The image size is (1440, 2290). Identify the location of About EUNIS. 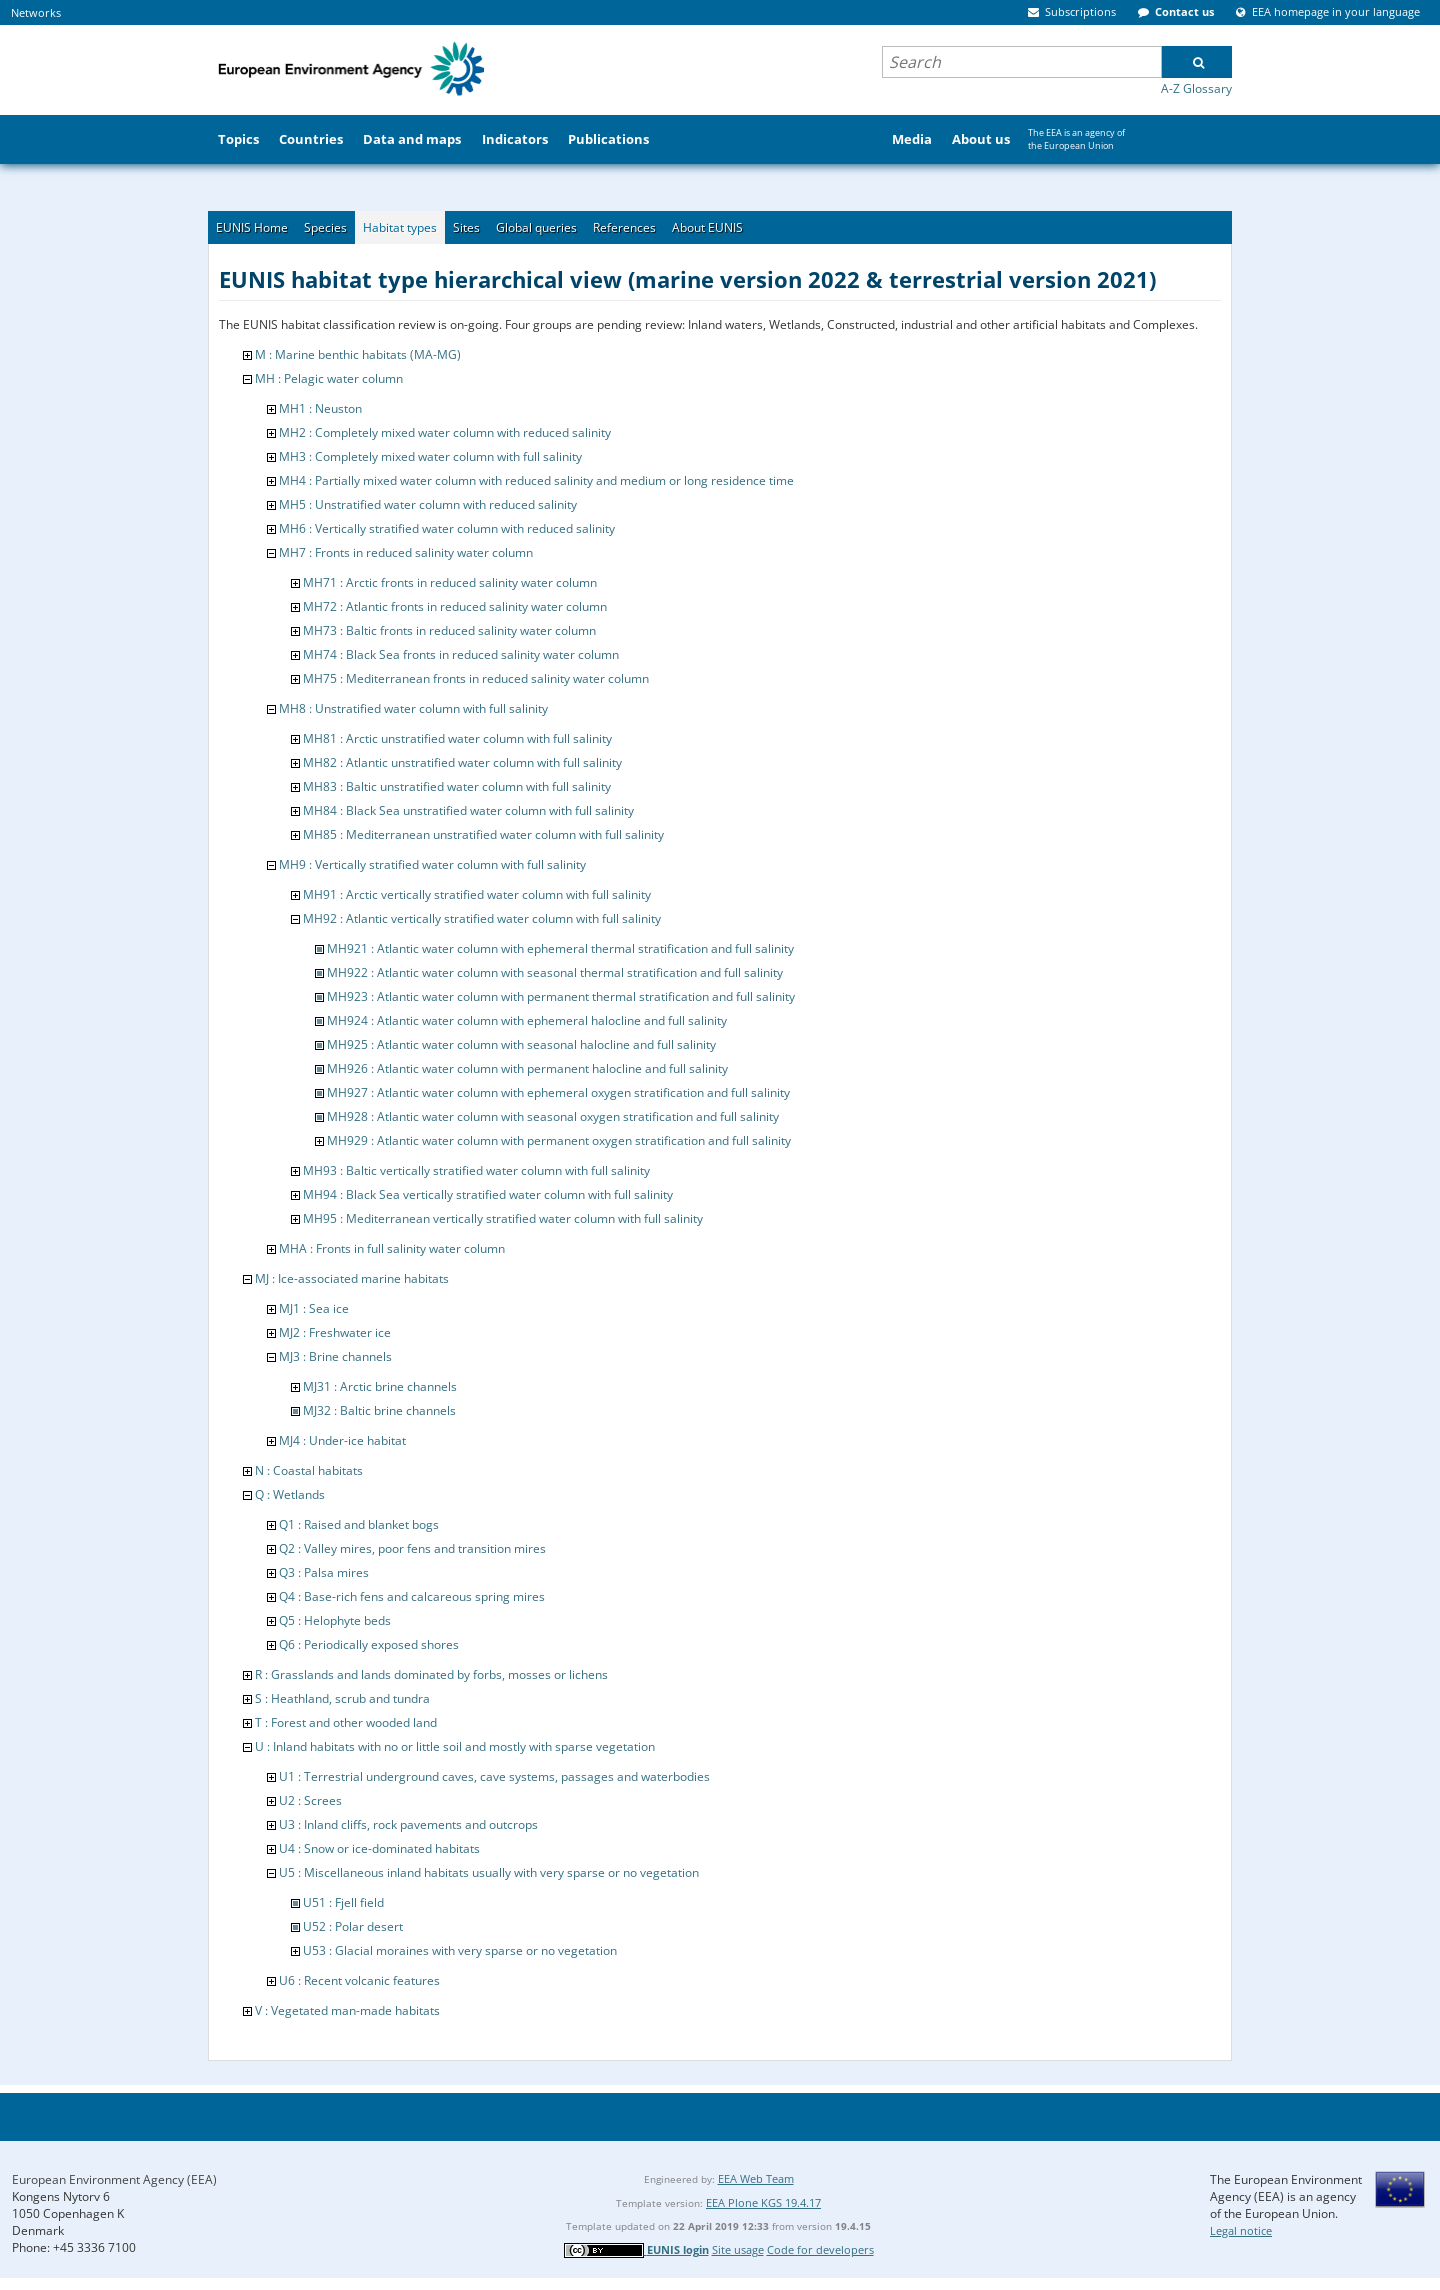
(707, 227).